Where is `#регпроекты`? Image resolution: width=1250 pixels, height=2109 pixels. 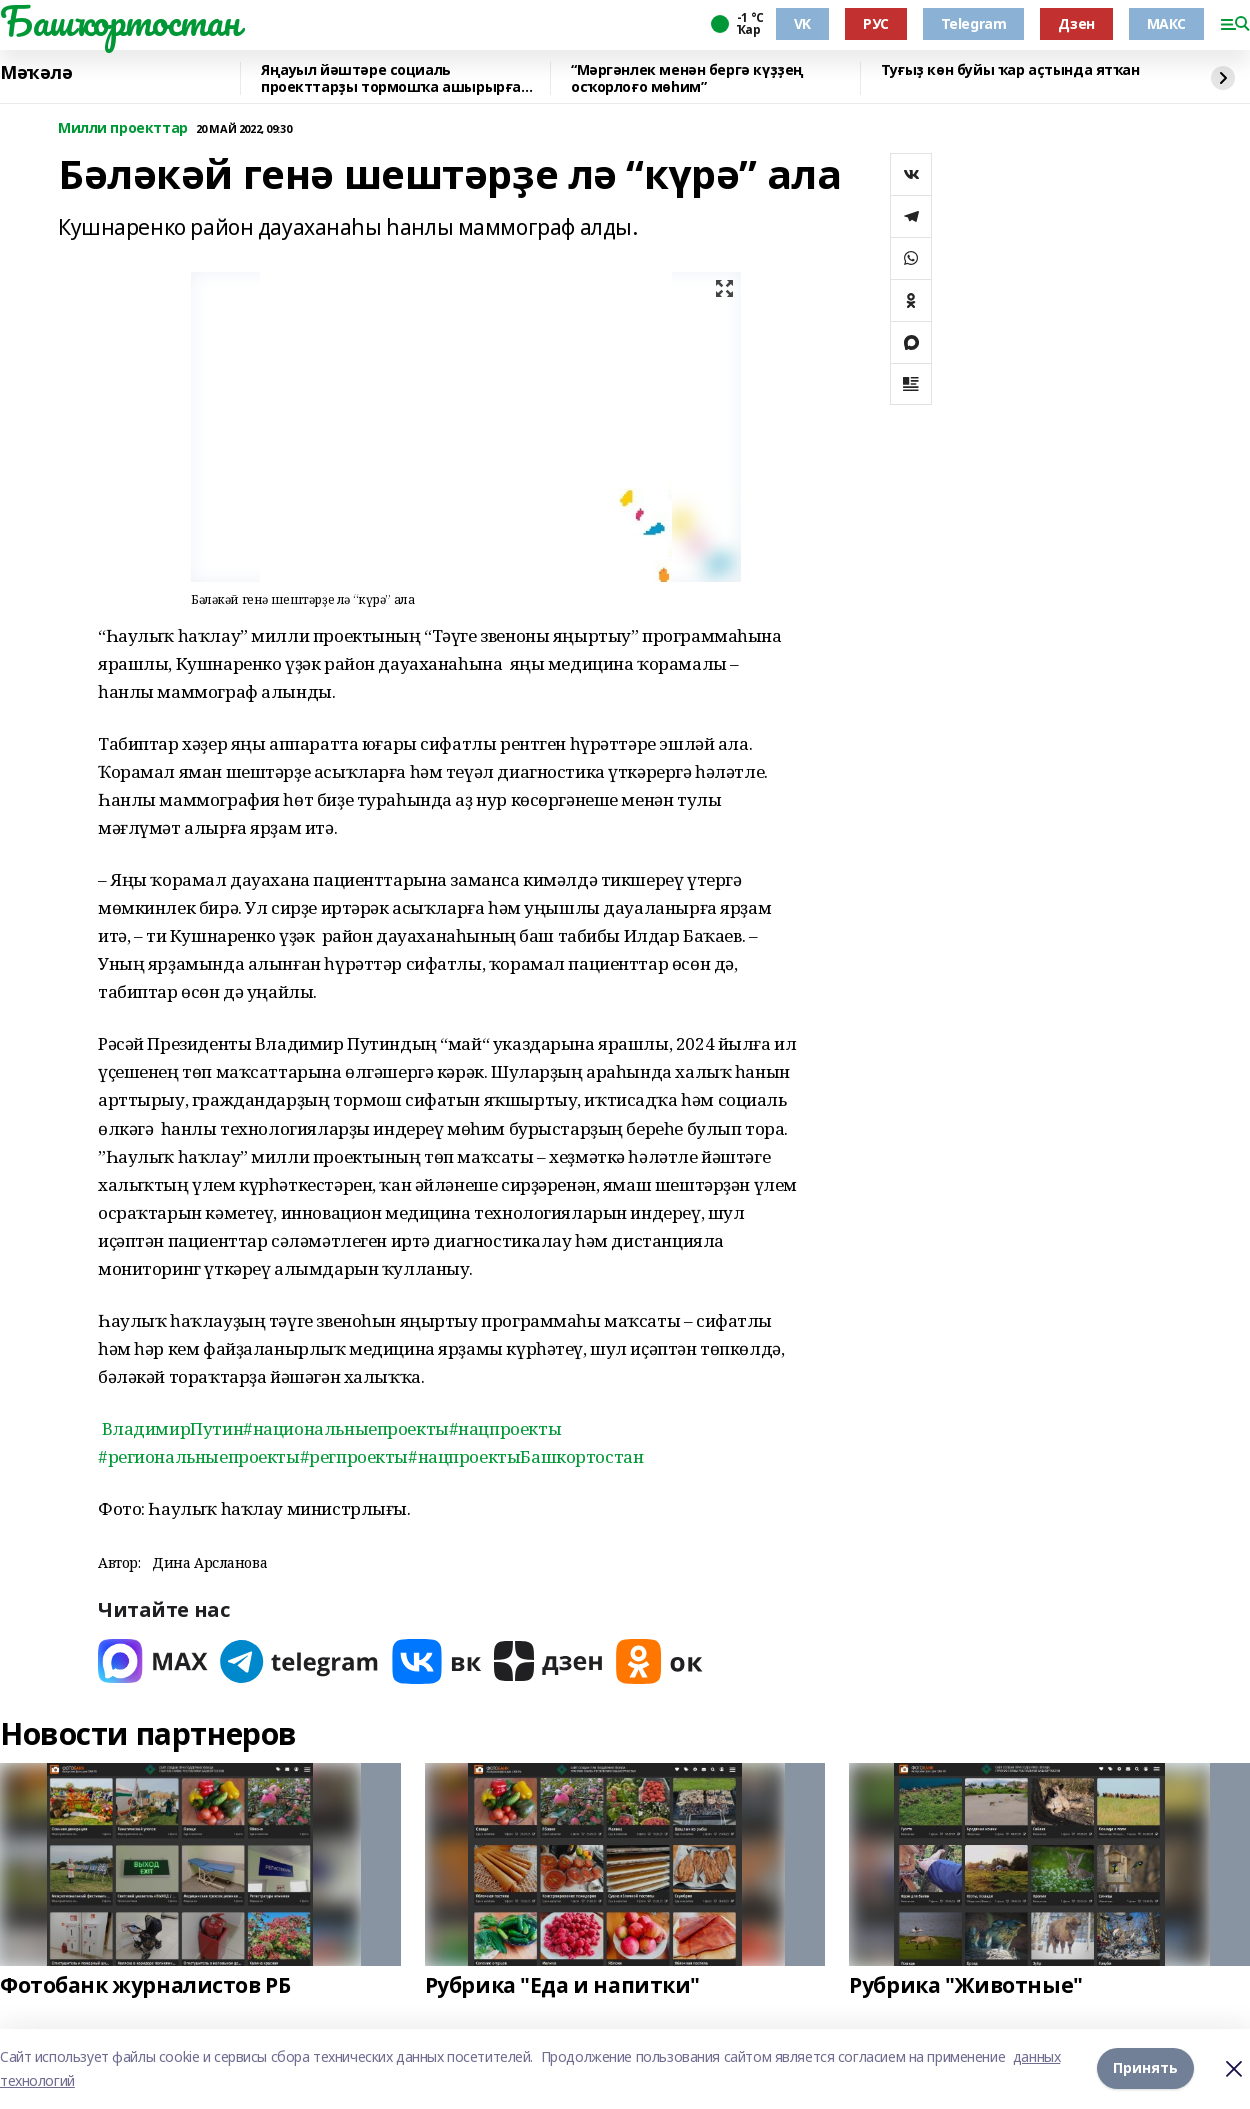
#регпроекты is located at coordinates (354, 1456).